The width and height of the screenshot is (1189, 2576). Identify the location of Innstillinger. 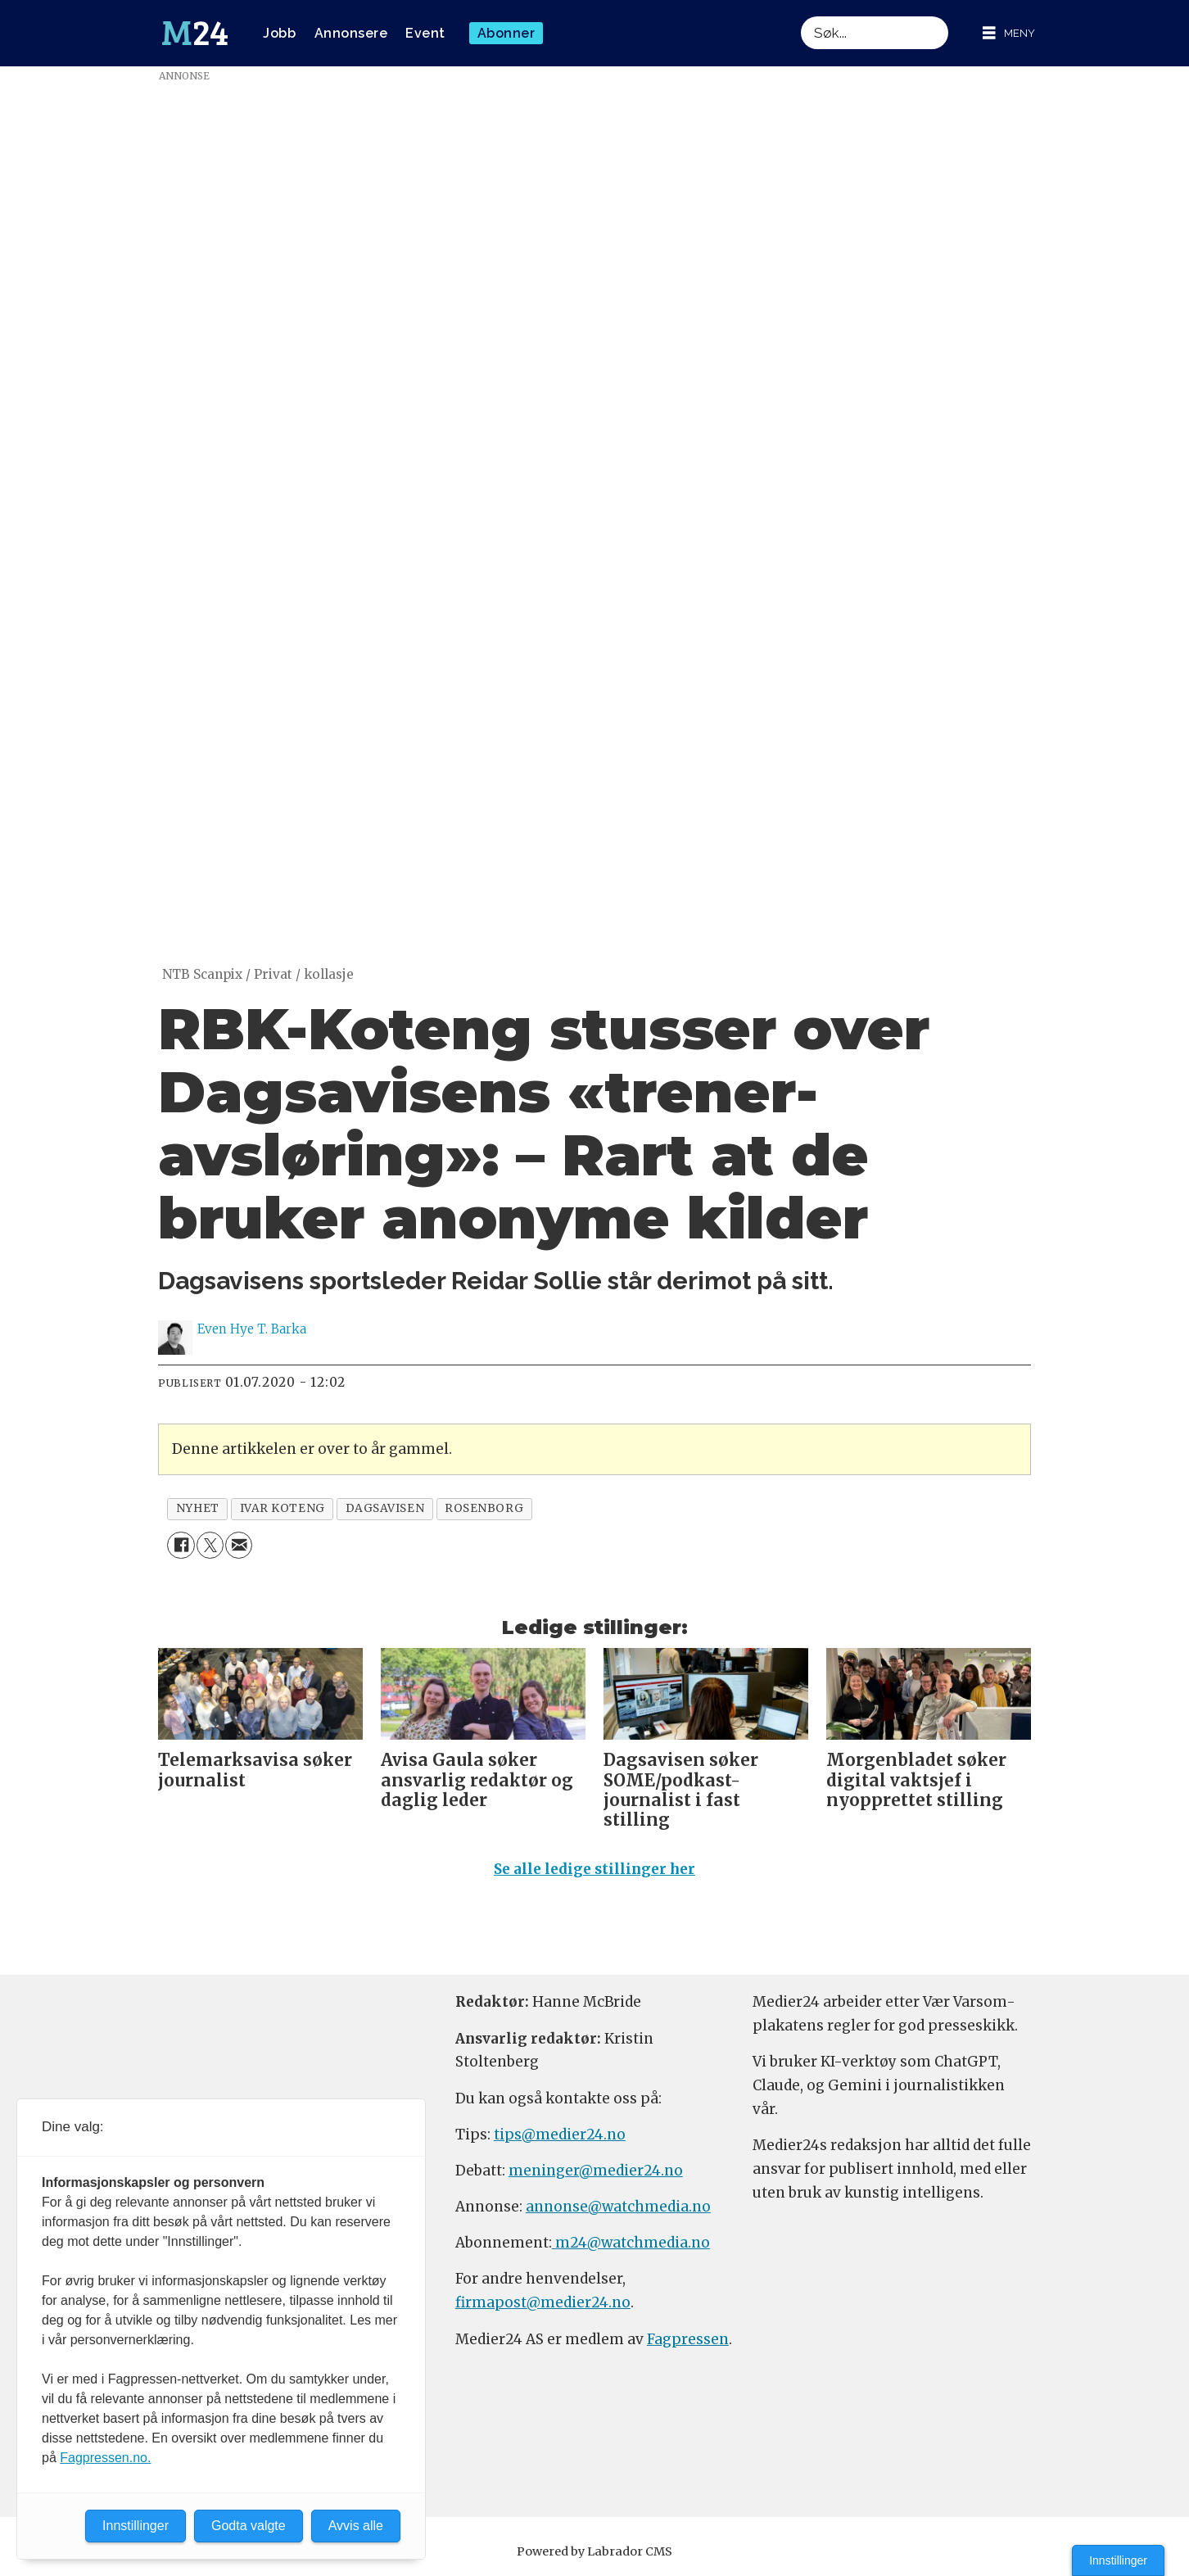
(1118, 2560).